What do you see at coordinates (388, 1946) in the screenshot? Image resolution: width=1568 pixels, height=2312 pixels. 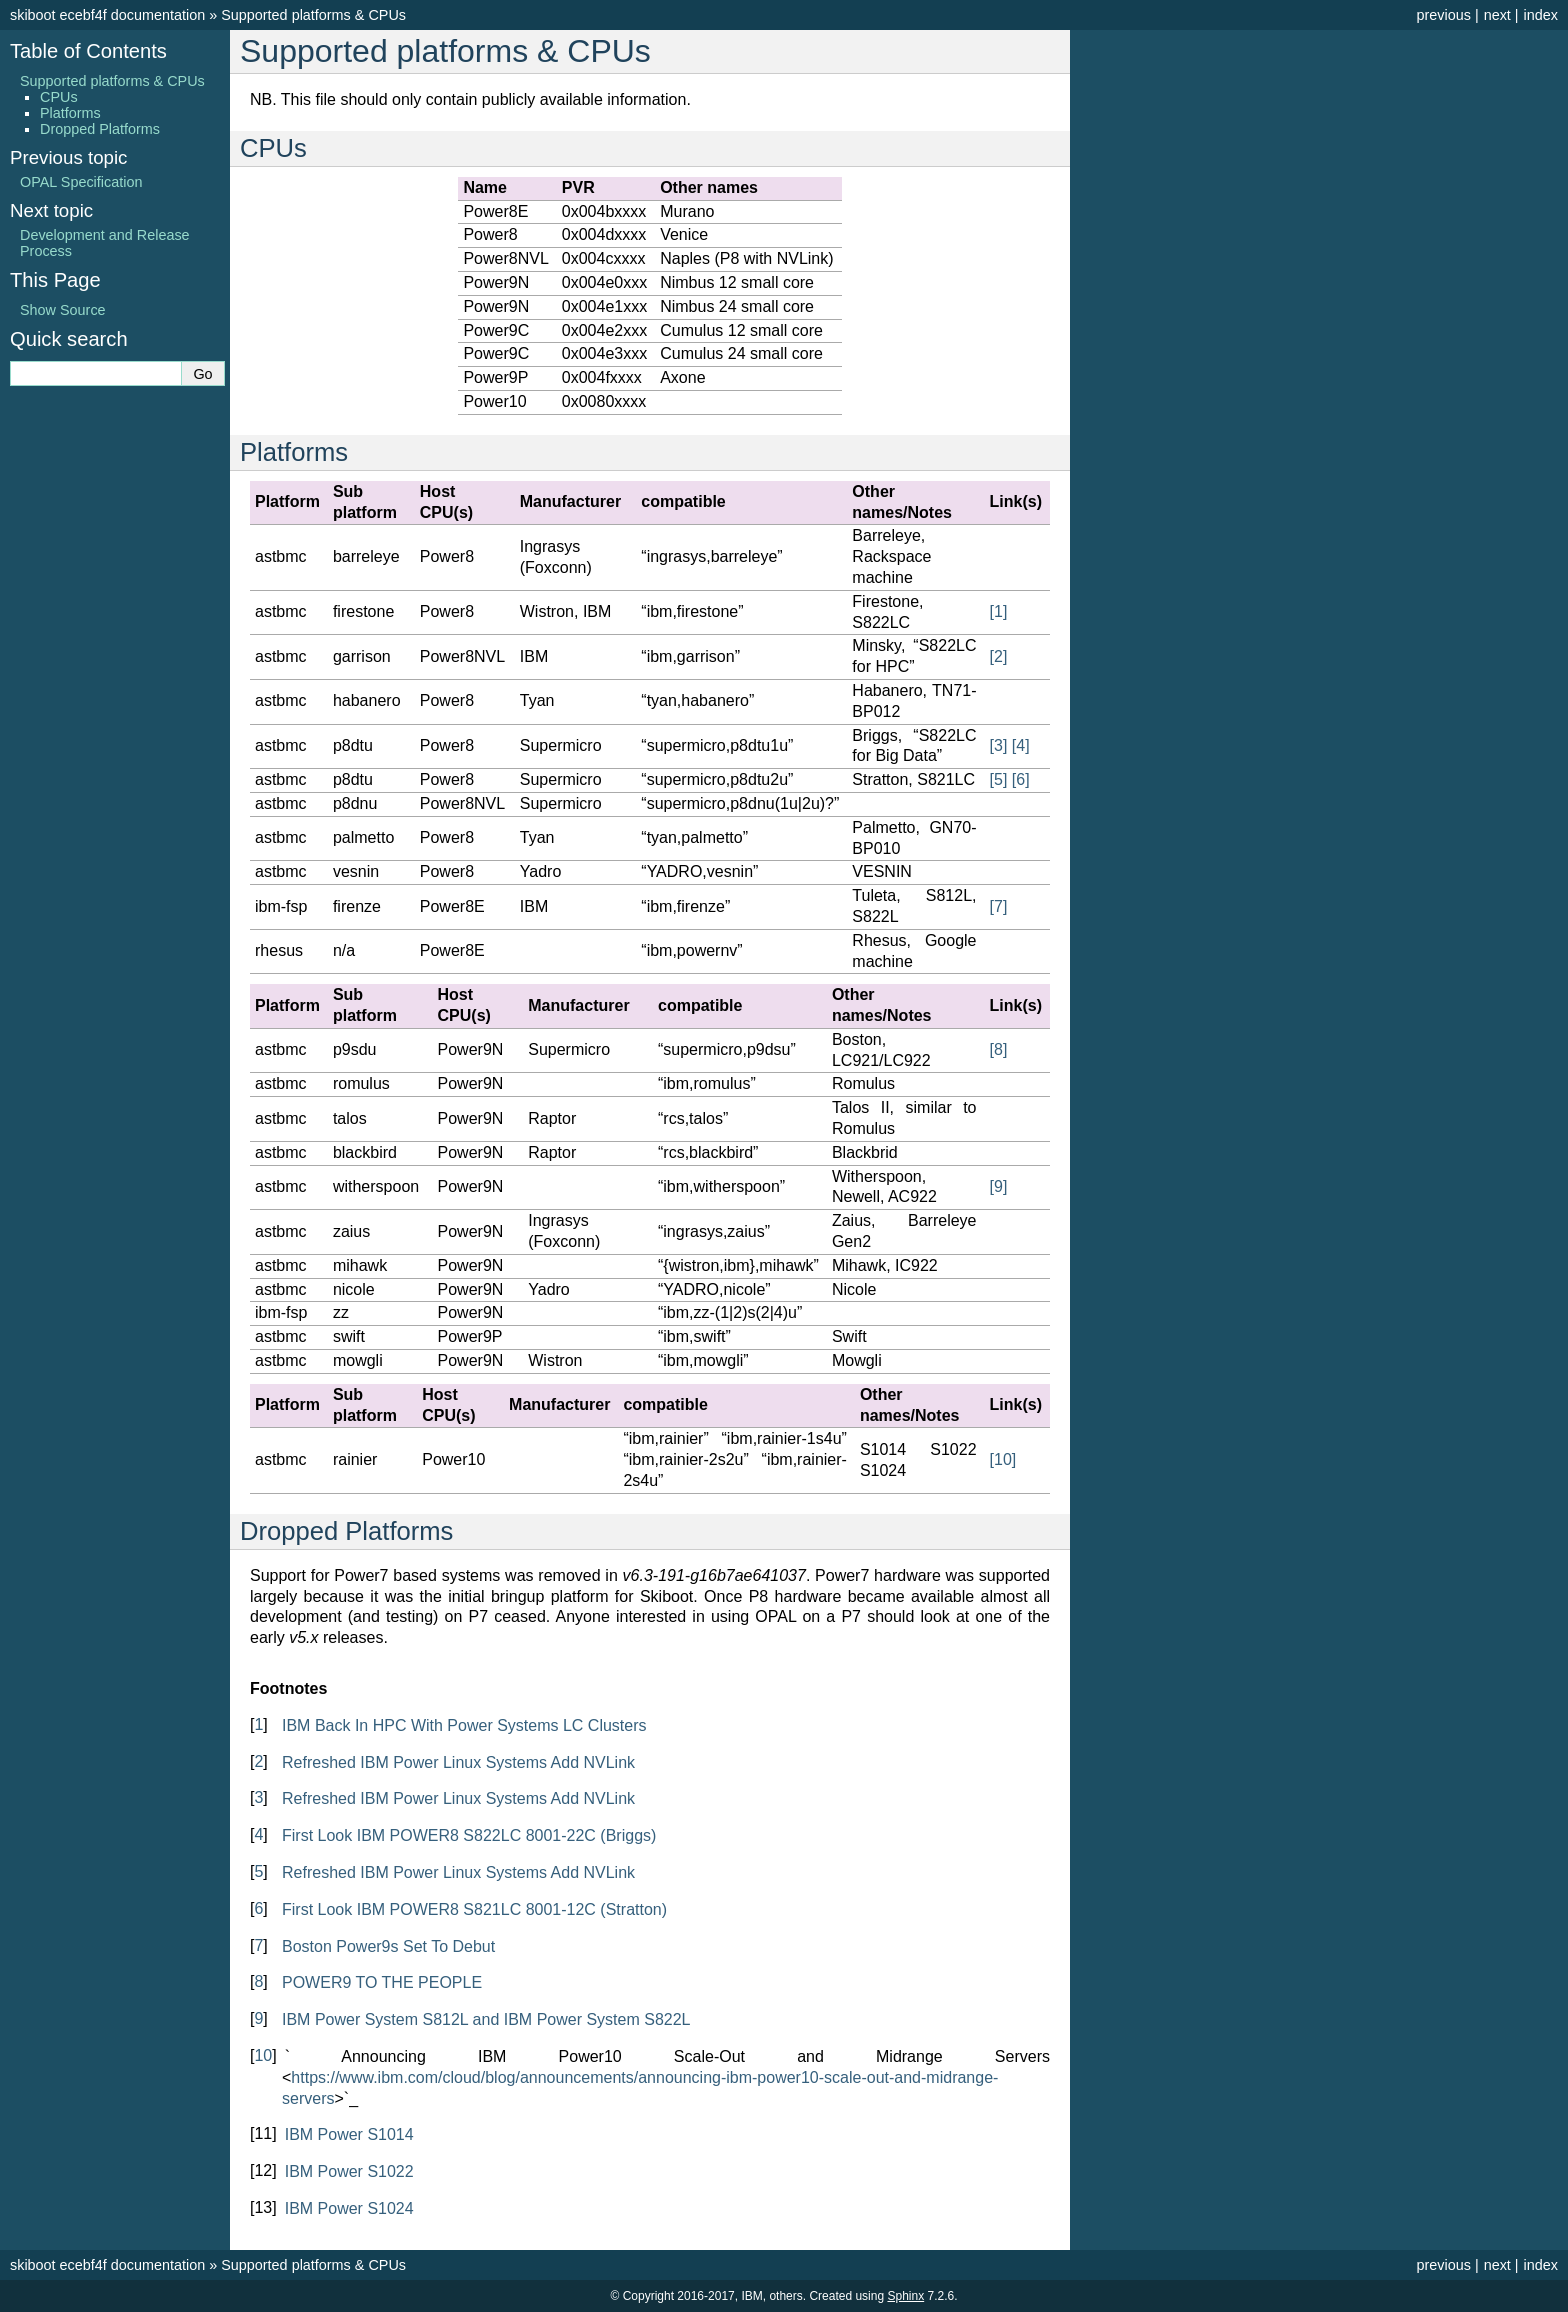 I see `Boston Power9s Set To Debut` at bounding box center [388, 1946].